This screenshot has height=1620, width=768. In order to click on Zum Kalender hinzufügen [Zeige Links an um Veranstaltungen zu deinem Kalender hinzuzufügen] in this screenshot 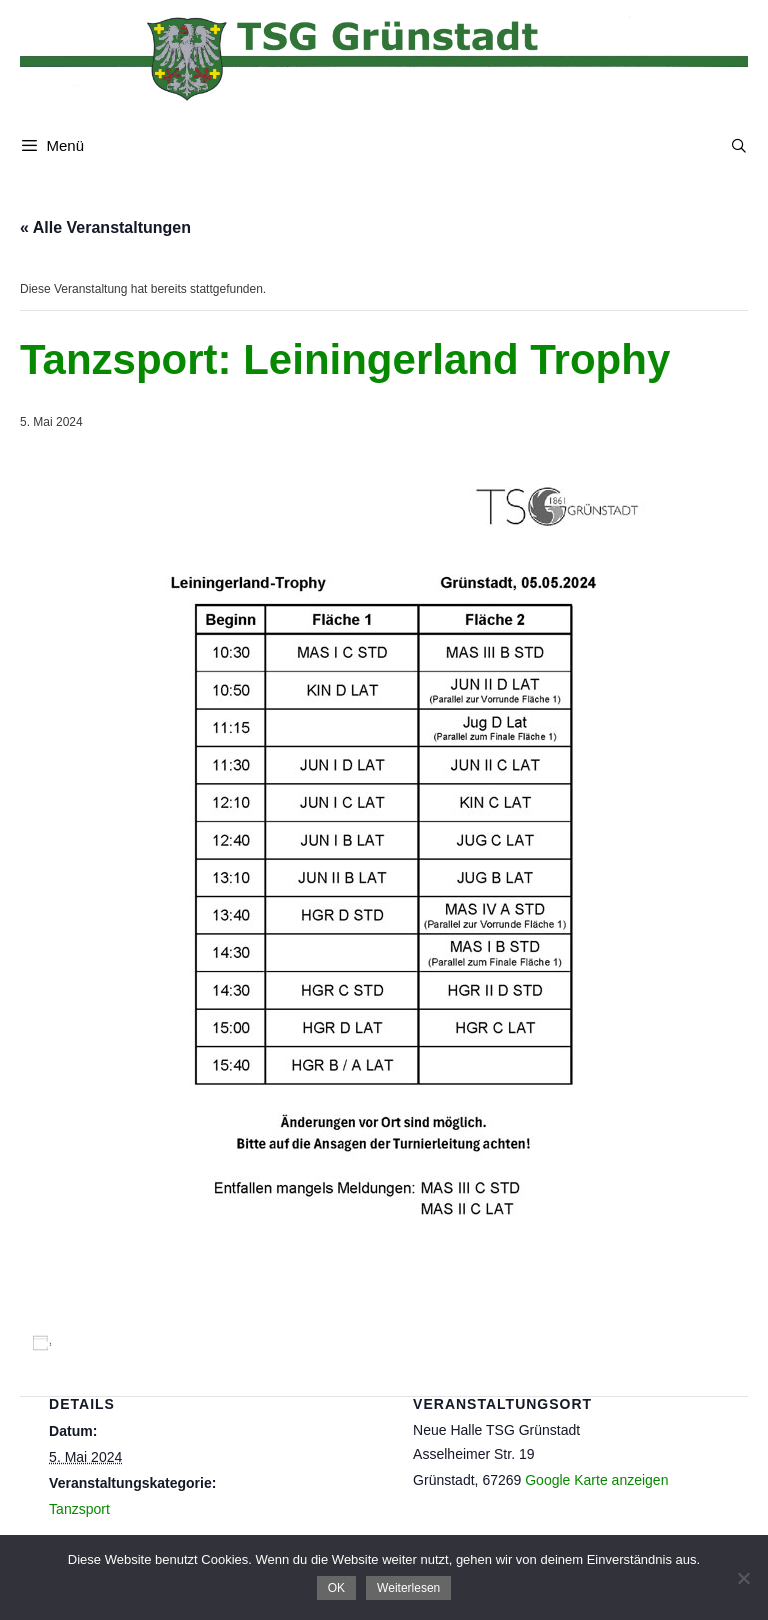, I will do `click(152, 1343)`.